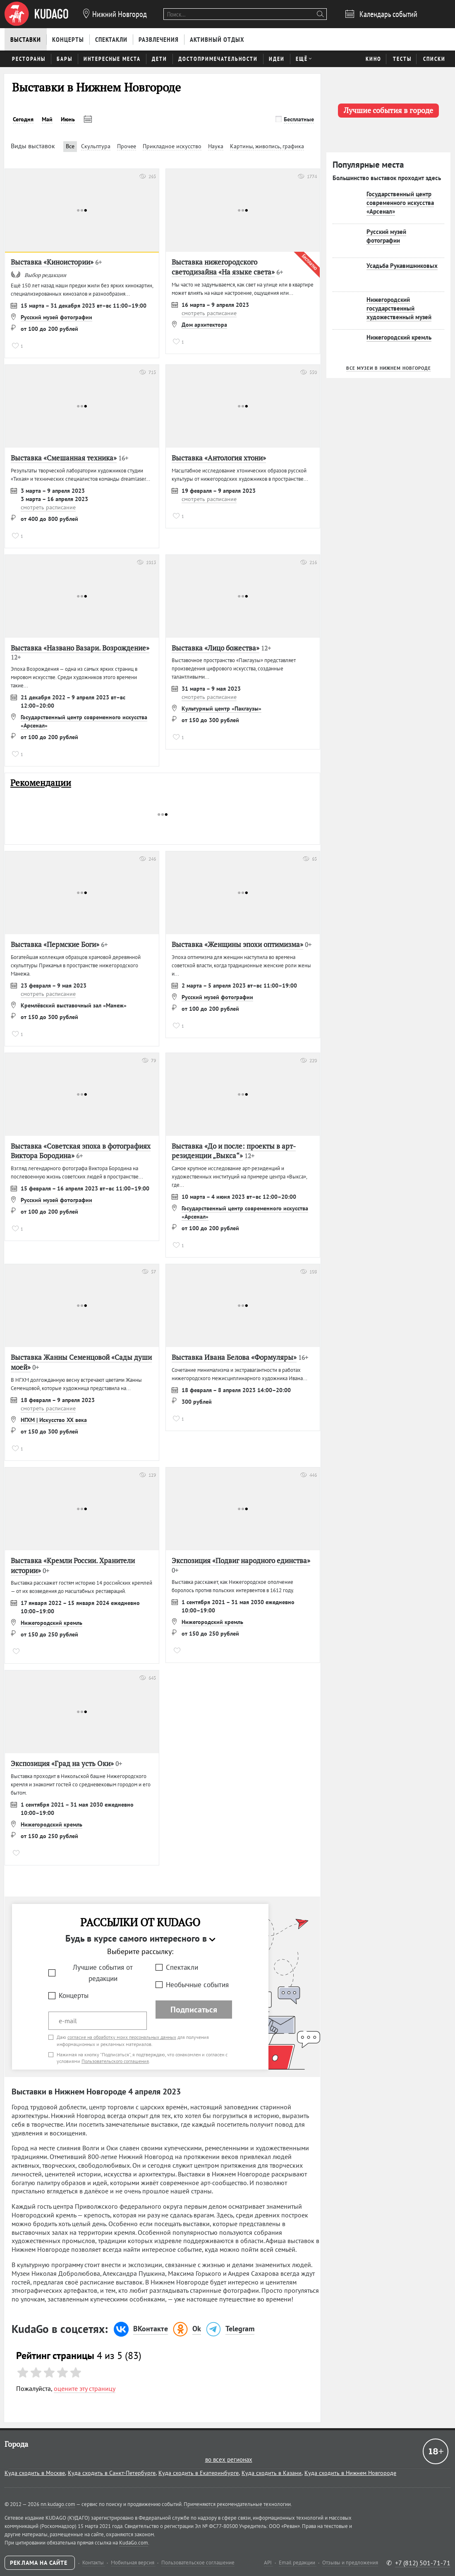  What do you see at coordinates (197, 1984) in the screenshot?
I see `Необычные события` at bounding box center [197, 1984].